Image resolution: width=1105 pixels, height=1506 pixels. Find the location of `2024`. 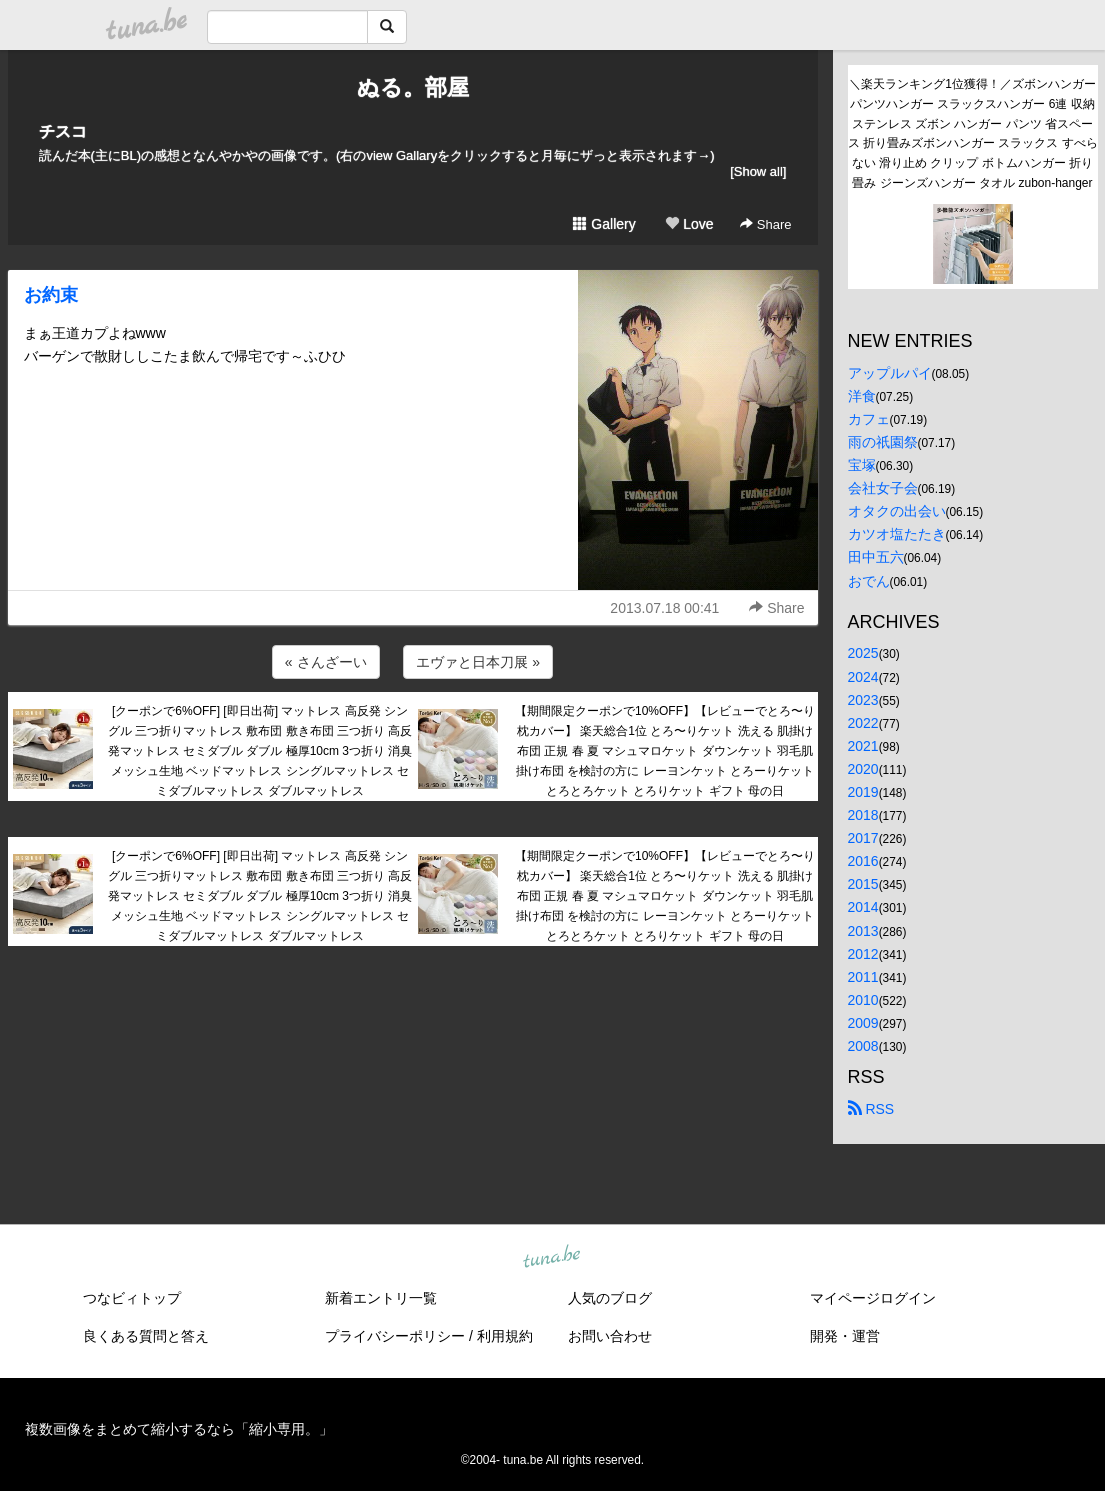

2024 is located at coordinates (863, 677).